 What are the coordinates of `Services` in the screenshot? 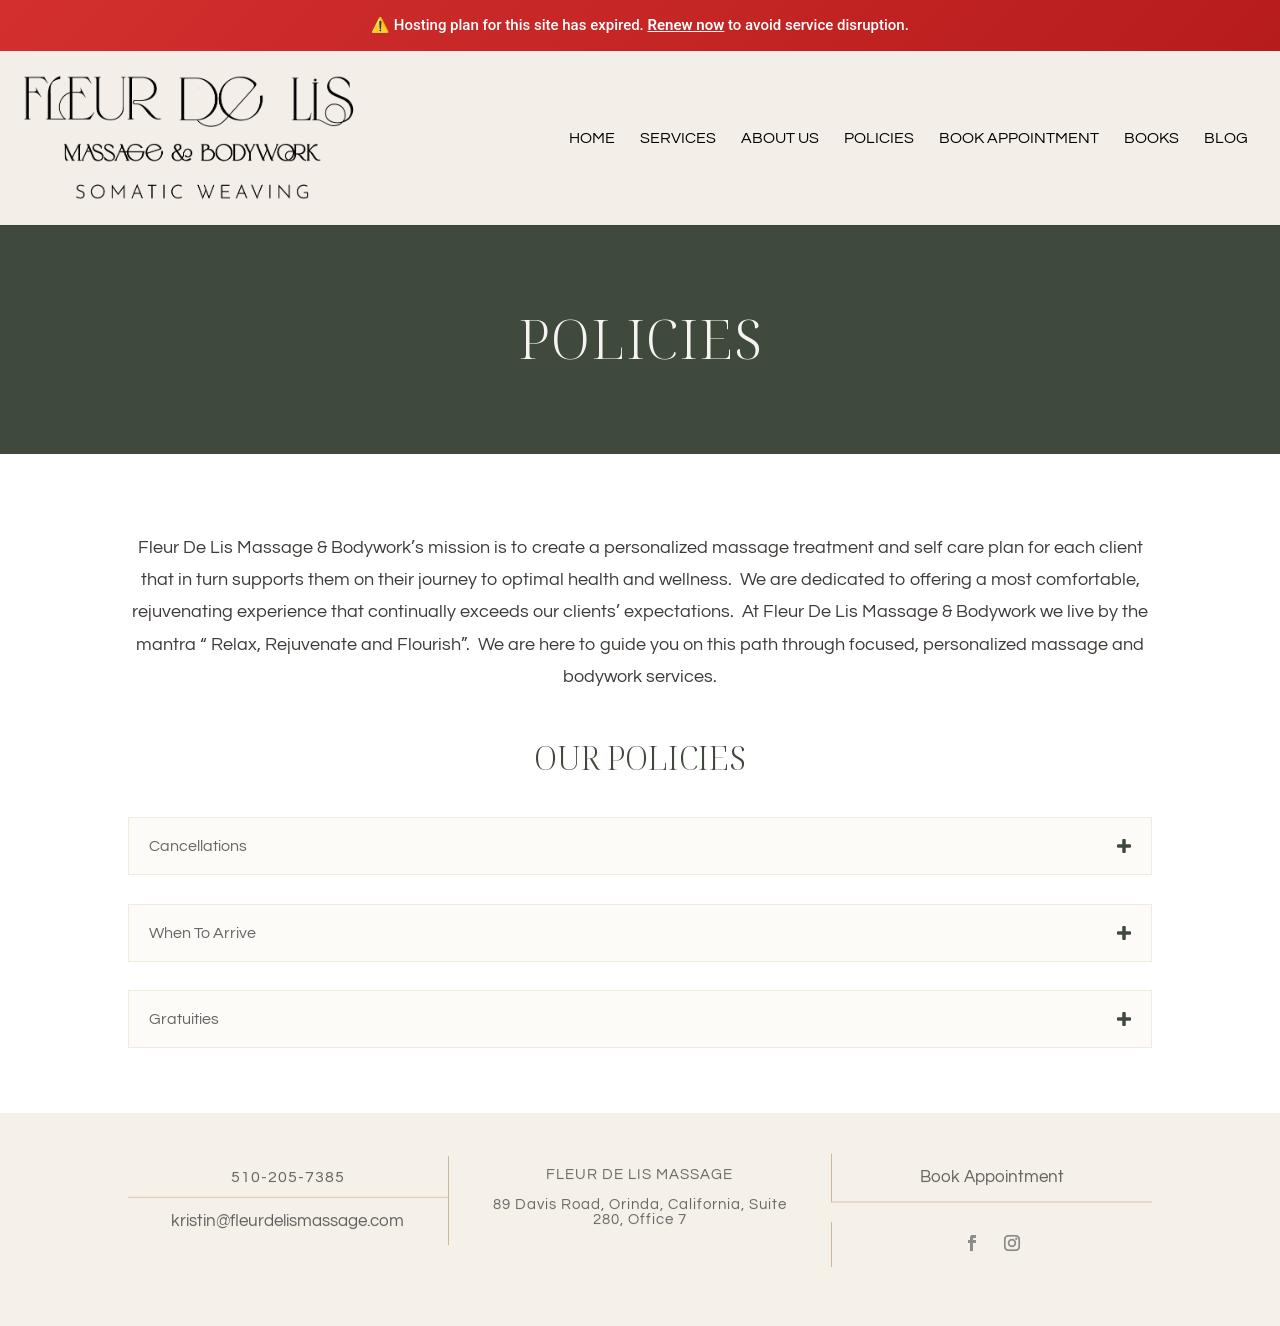 It's located at (678, 138).